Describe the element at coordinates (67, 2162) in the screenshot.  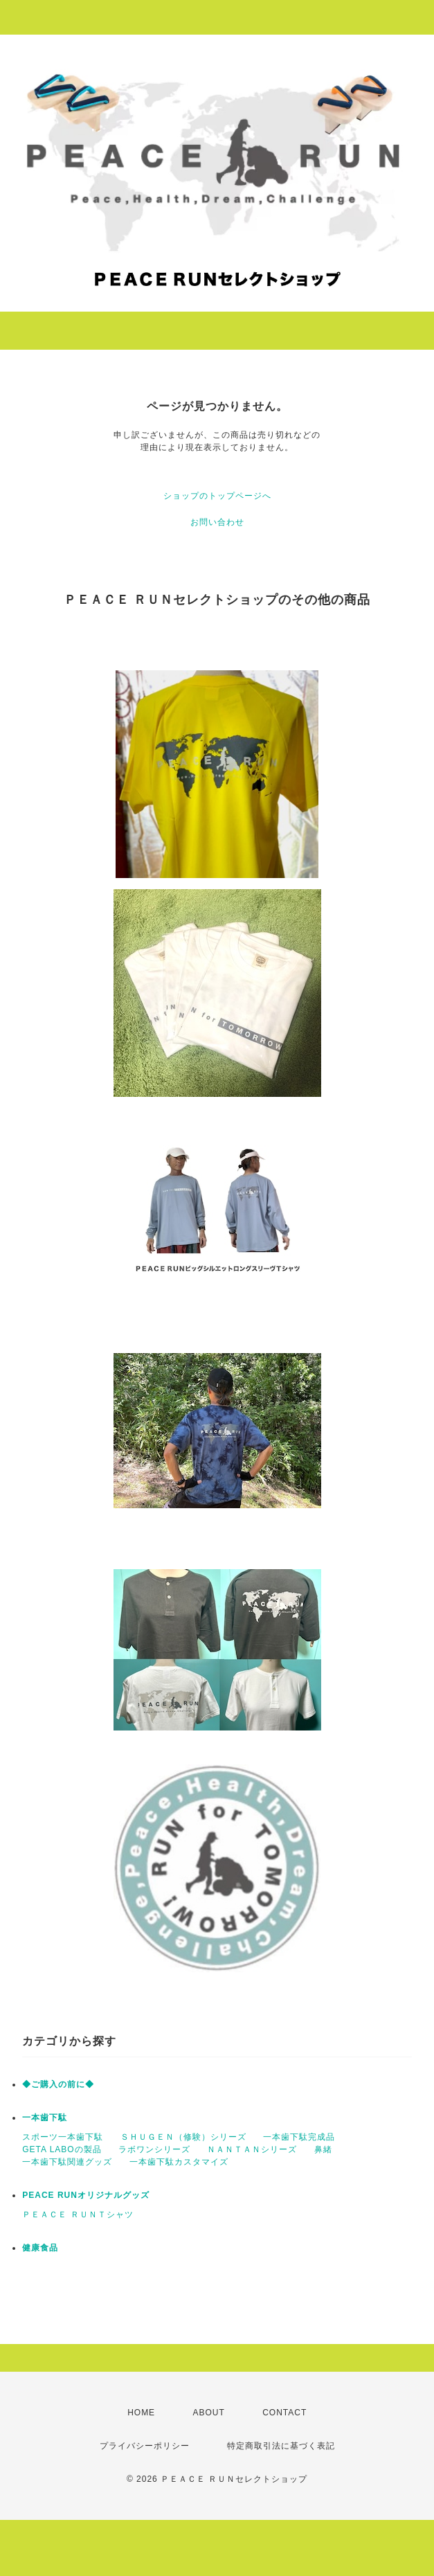
I see `一本歯下駄関連グッズ` at that location.